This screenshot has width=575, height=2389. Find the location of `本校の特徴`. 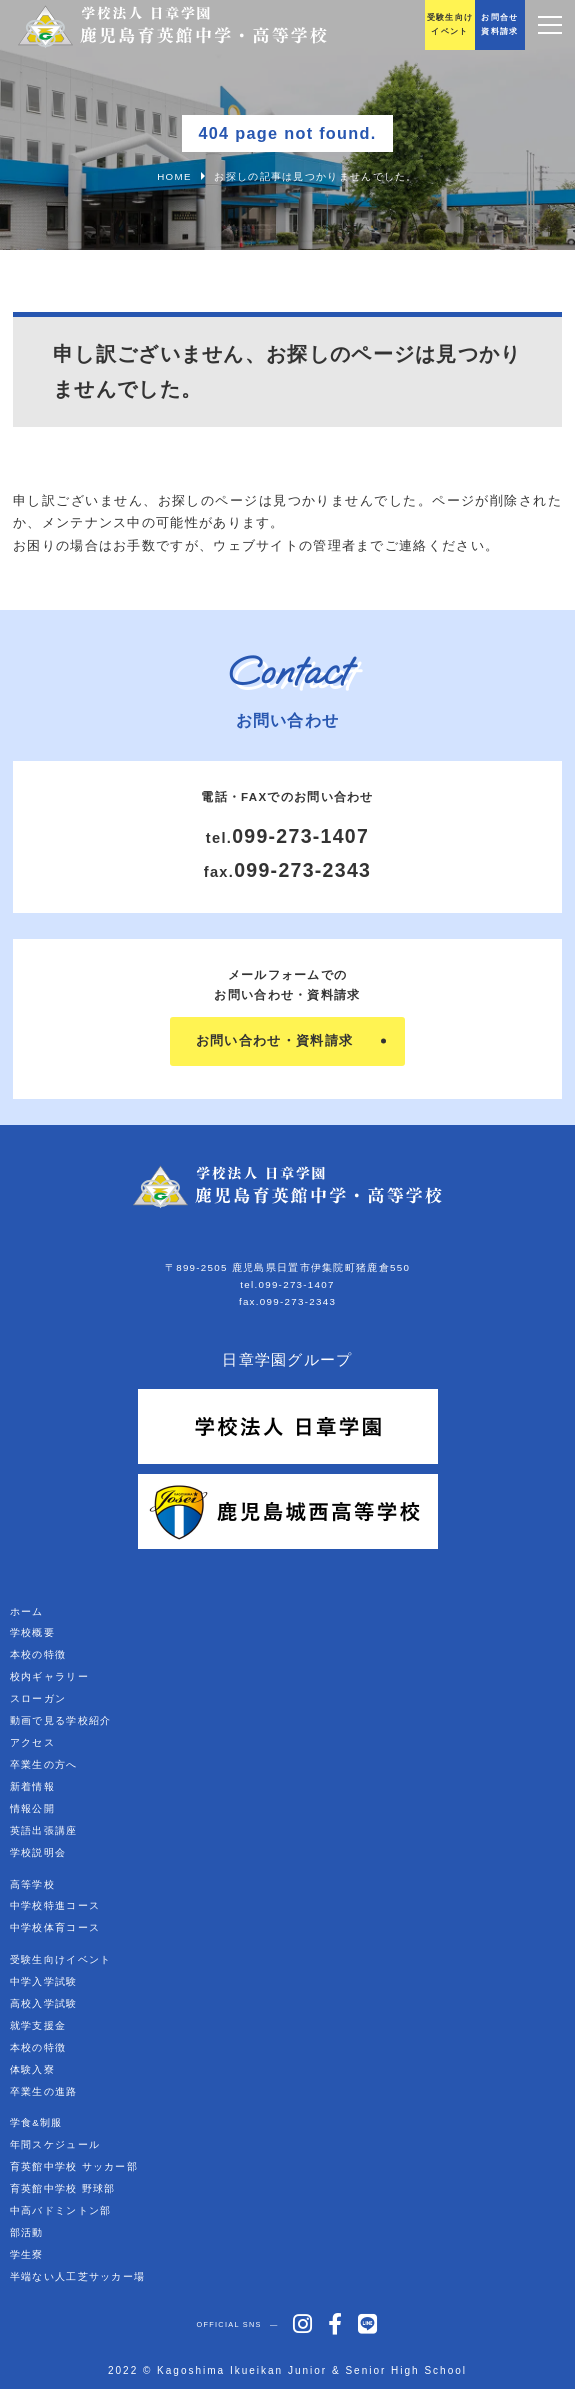

本校の特徴 is located at coordinates (38, 1654).